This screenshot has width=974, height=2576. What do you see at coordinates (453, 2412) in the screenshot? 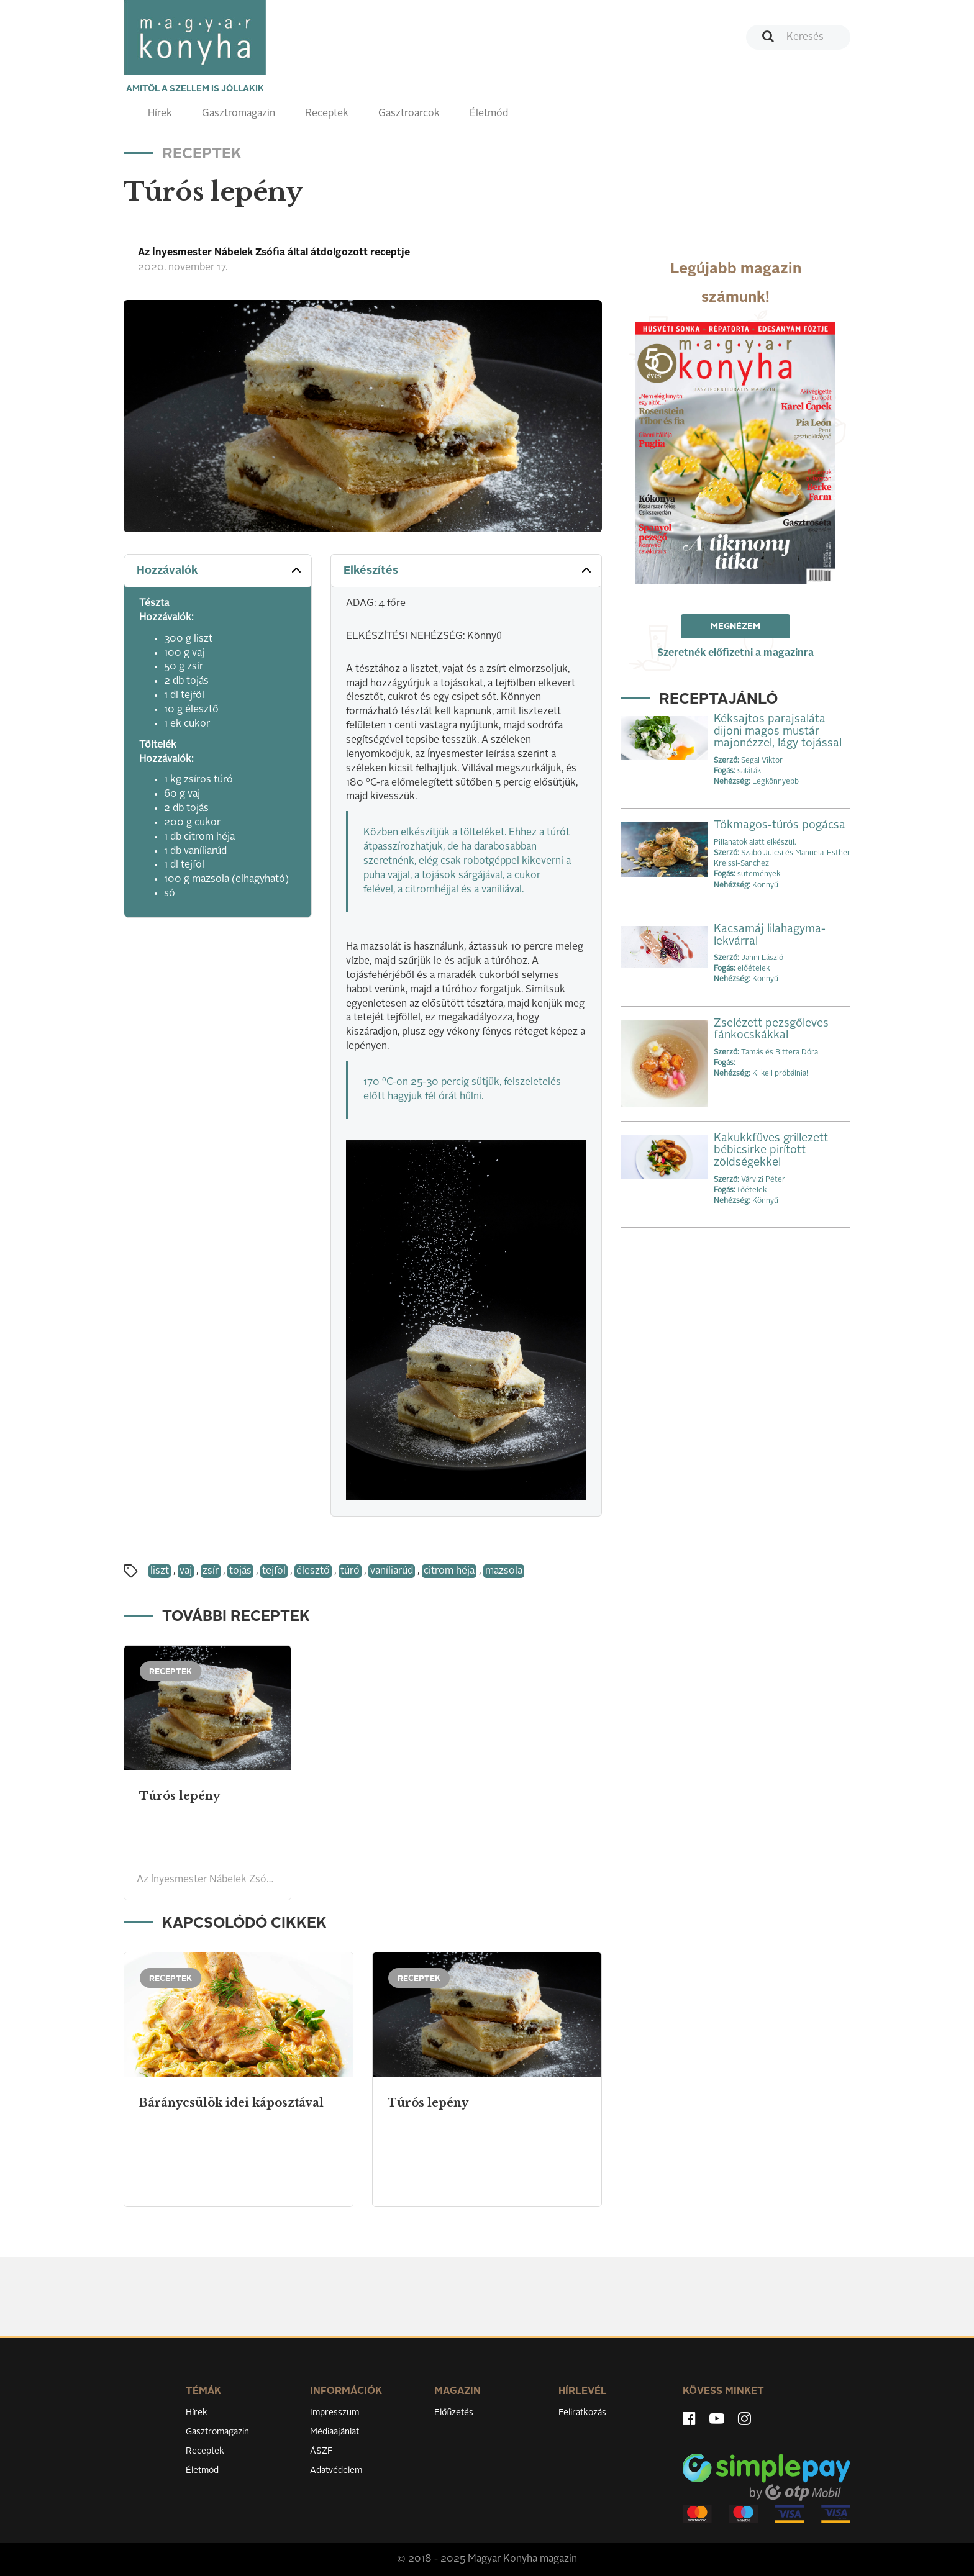
I see `Előfizetés` at bounding box center [453, 2412].